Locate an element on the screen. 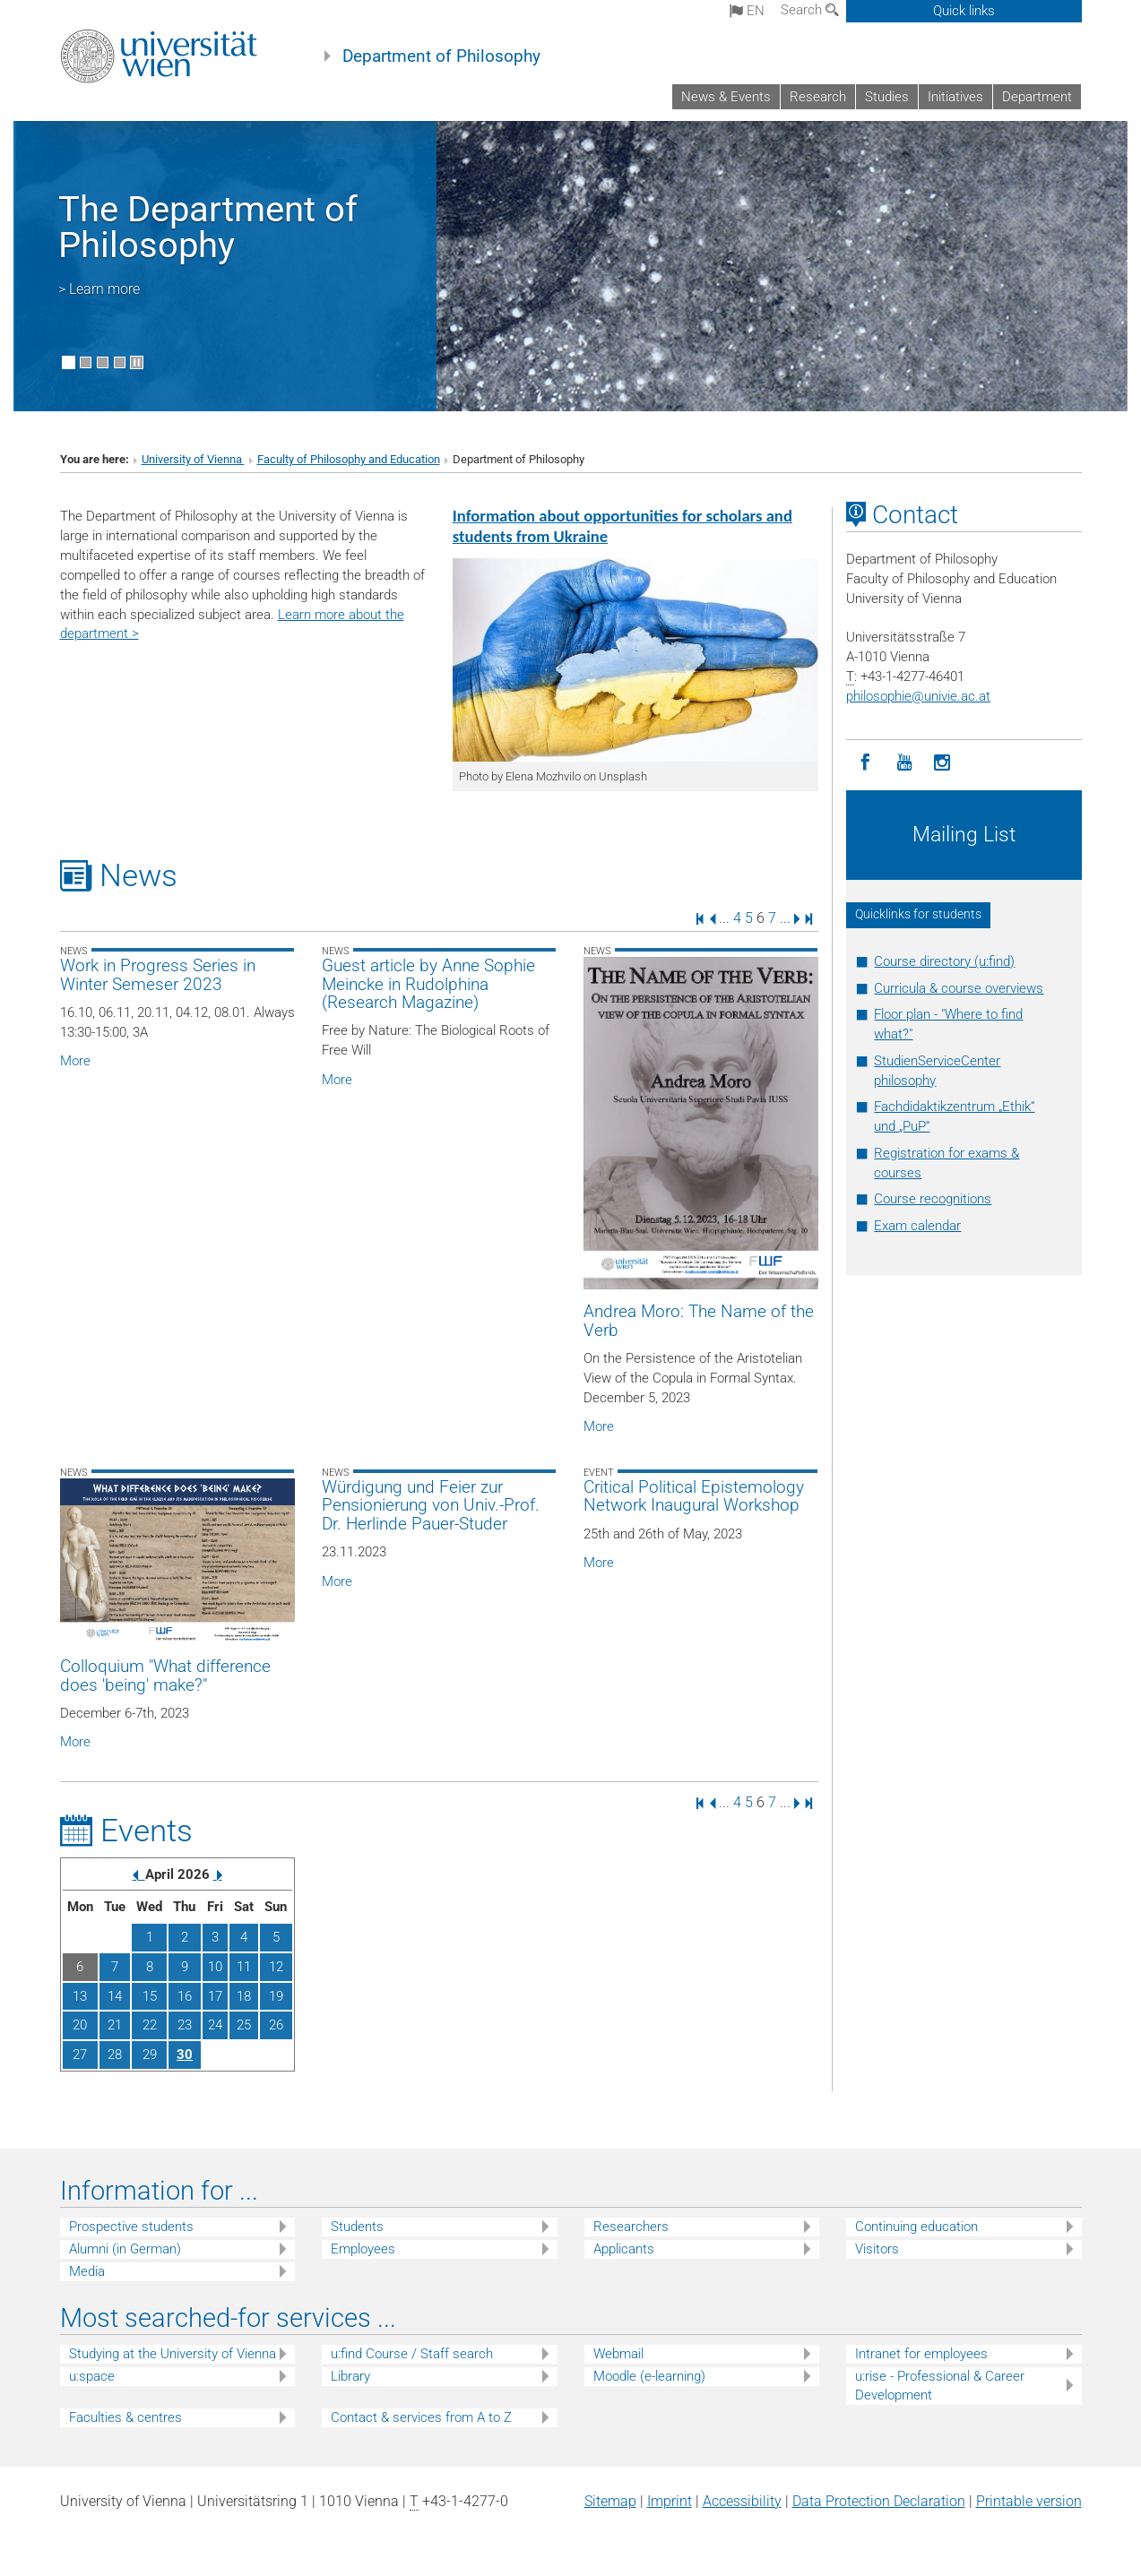 The height and width of the screenshot is (2576, 1141). Library is located at coordinates (350, 2376).